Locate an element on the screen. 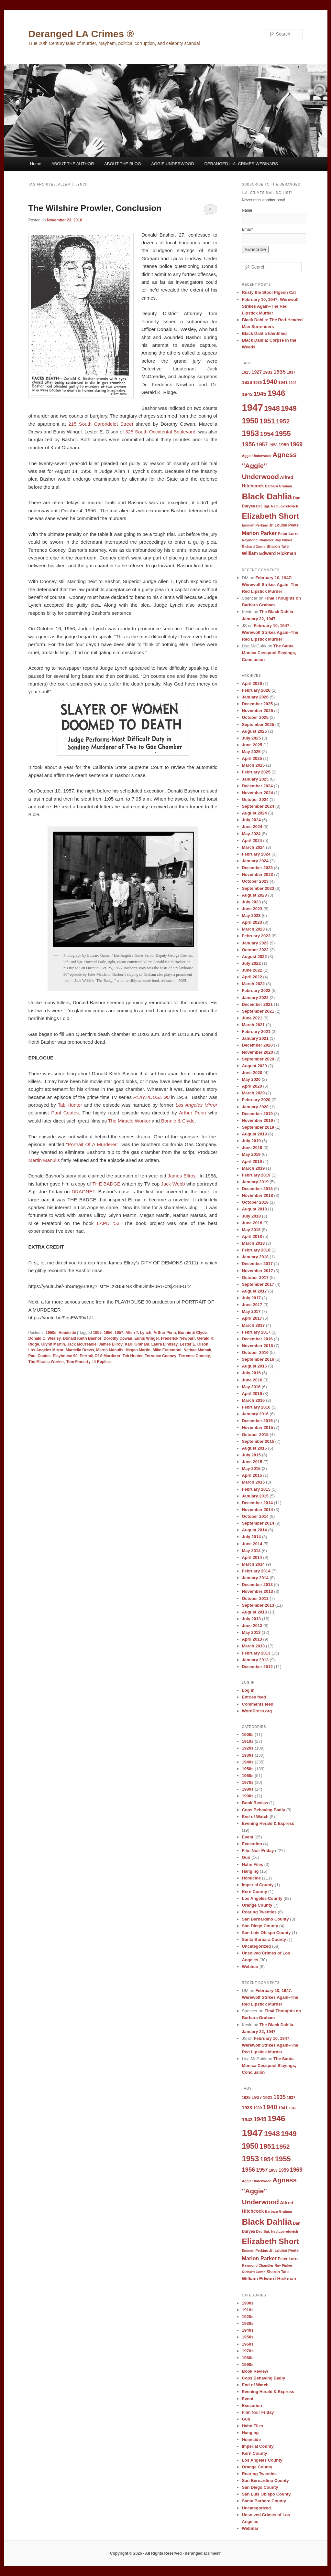 The width and height of the screenshot is (331, 2576). June 2020 is located at coordinates (252, 1072).